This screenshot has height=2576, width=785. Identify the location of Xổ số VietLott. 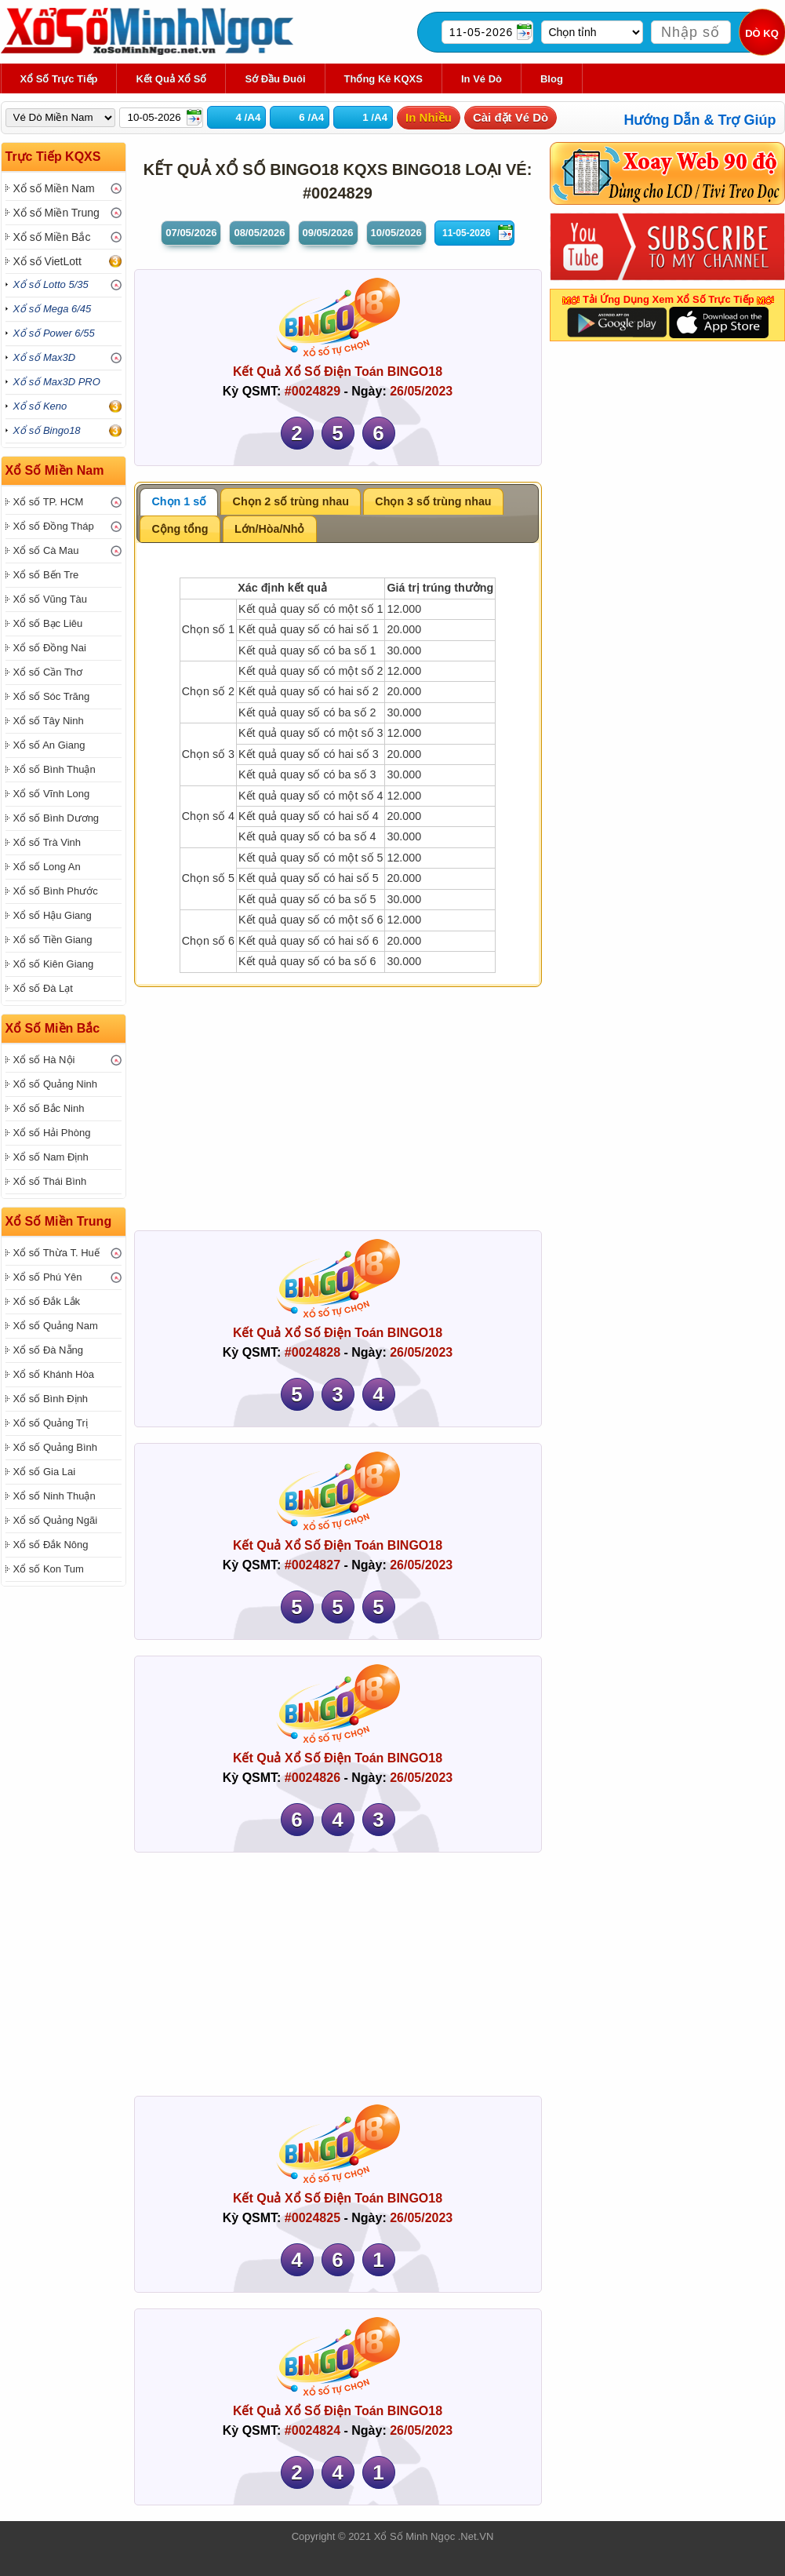
(47, 261).